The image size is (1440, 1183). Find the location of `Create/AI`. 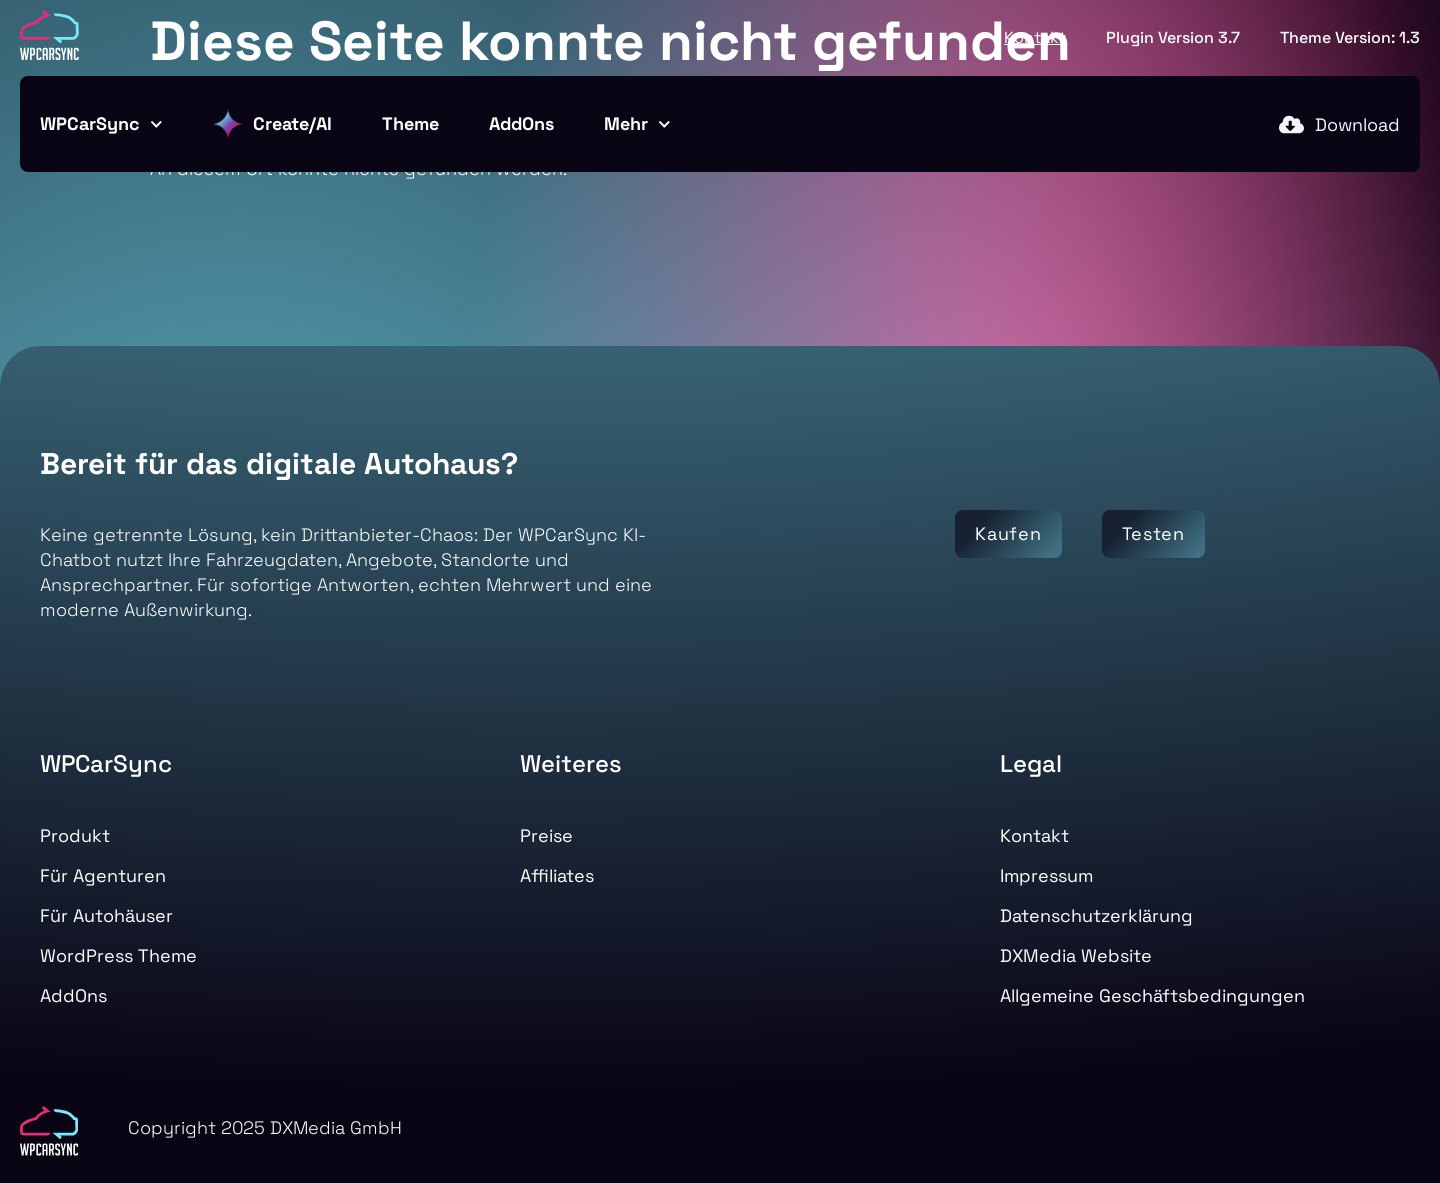

Create/AI is located at coordinates (272, 124).